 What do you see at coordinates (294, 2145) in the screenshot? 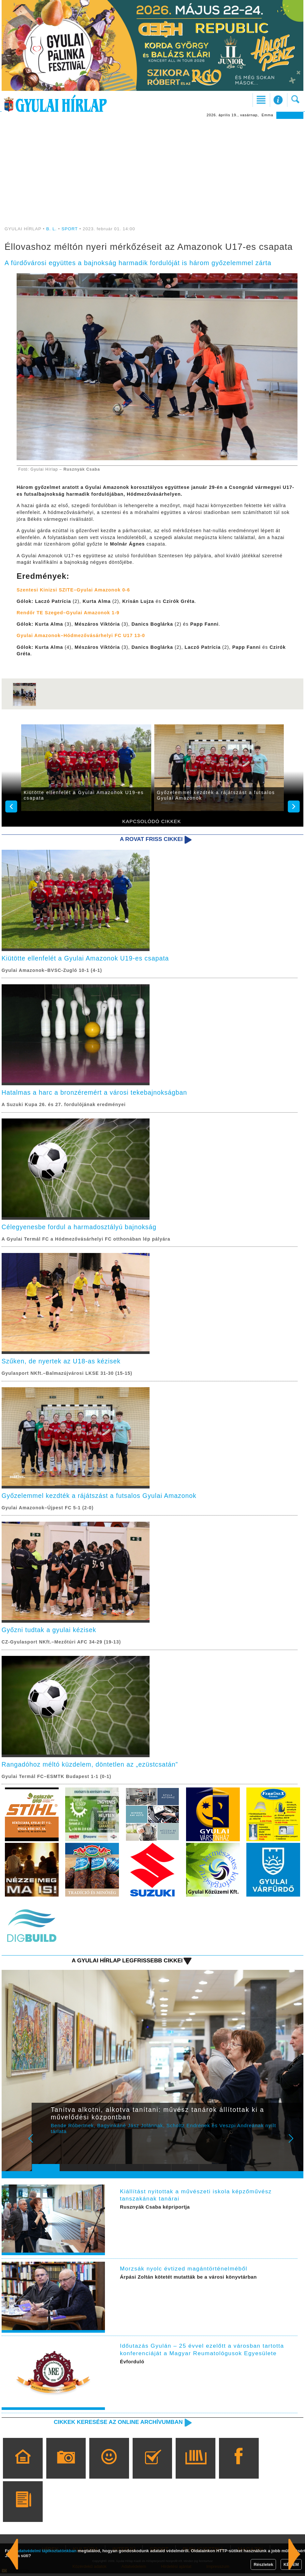
I see `Next` at bounding box center [294, 2145].